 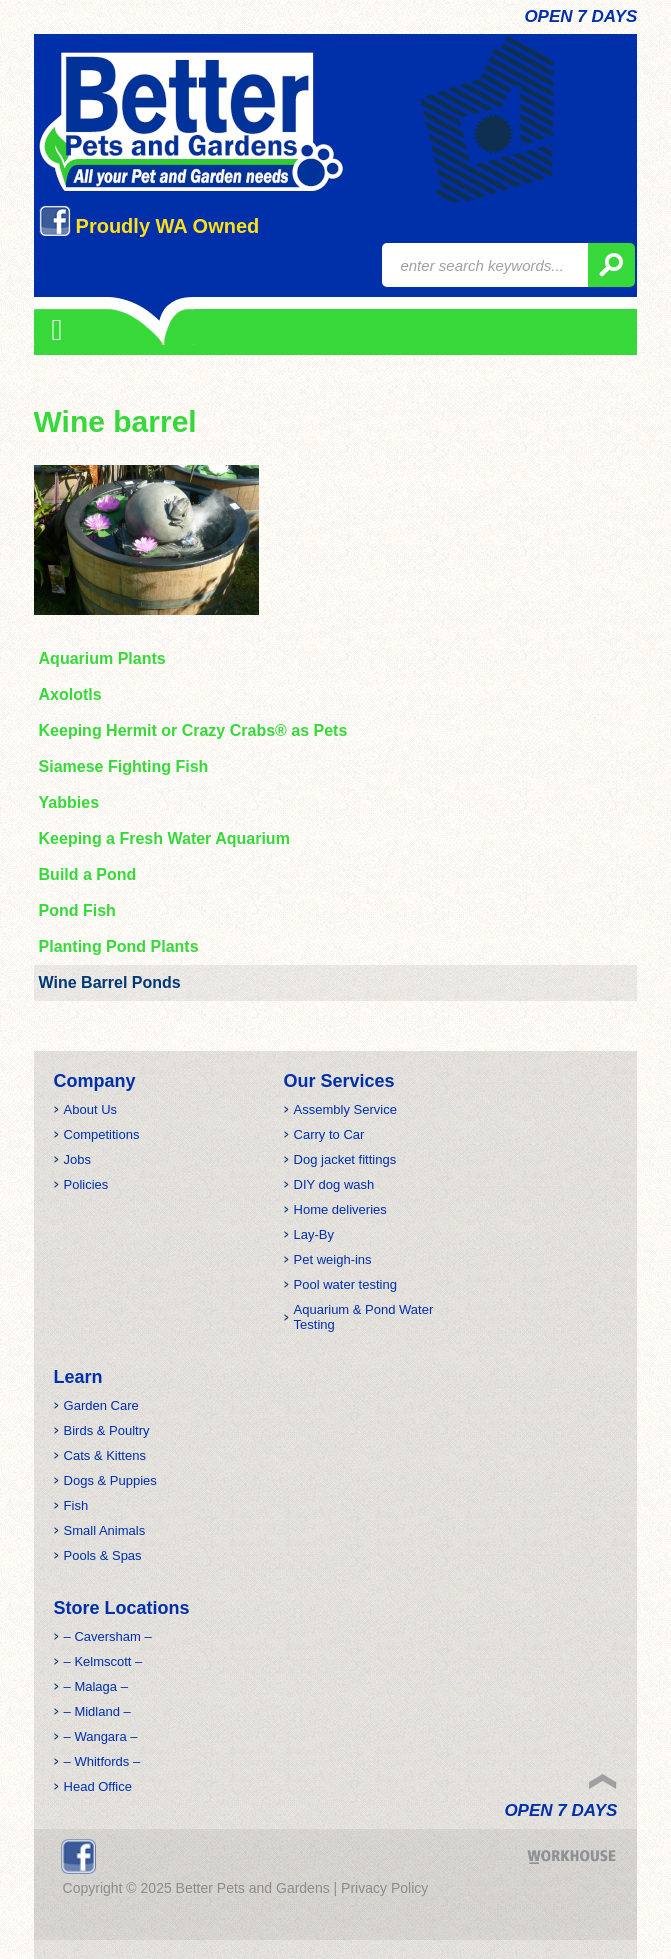 What do you see at coordinates (164, 838) in the screenshot?
I see `Keeping a Fresh Water Aquarium` at bounding box center [164, 838].